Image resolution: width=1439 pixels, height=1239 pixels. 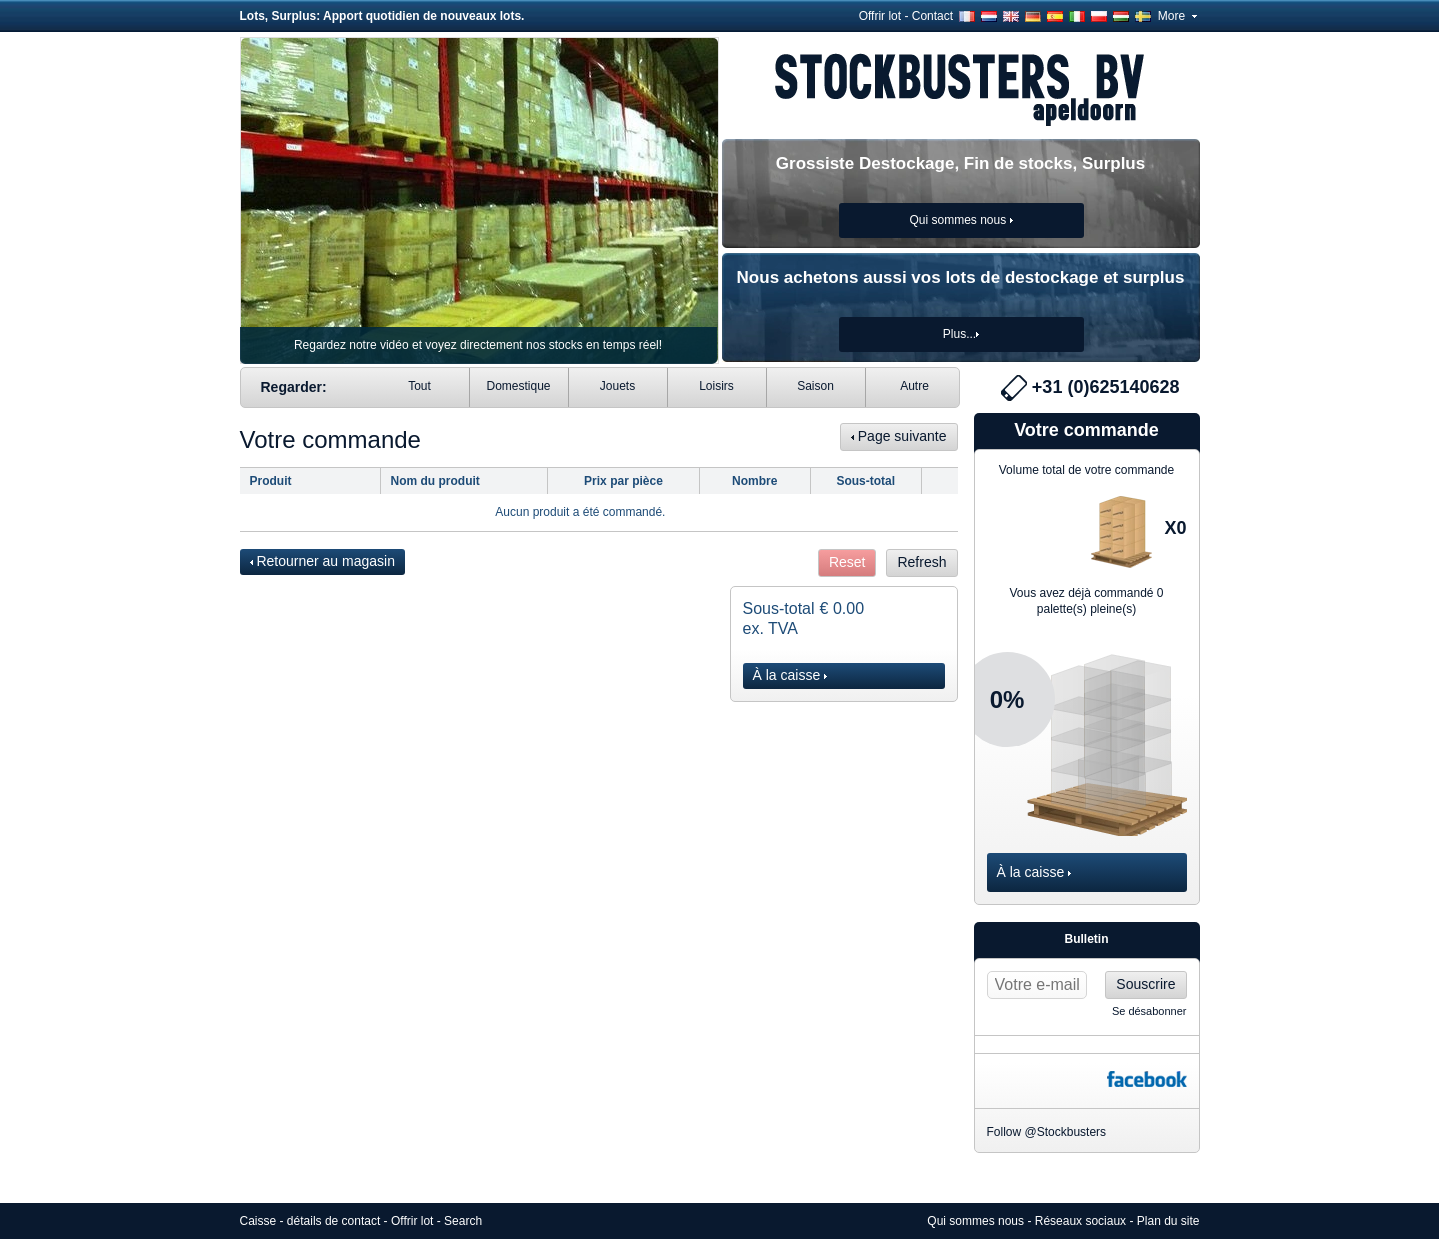 I want to click on Refresh, so click(x=921, y=562).